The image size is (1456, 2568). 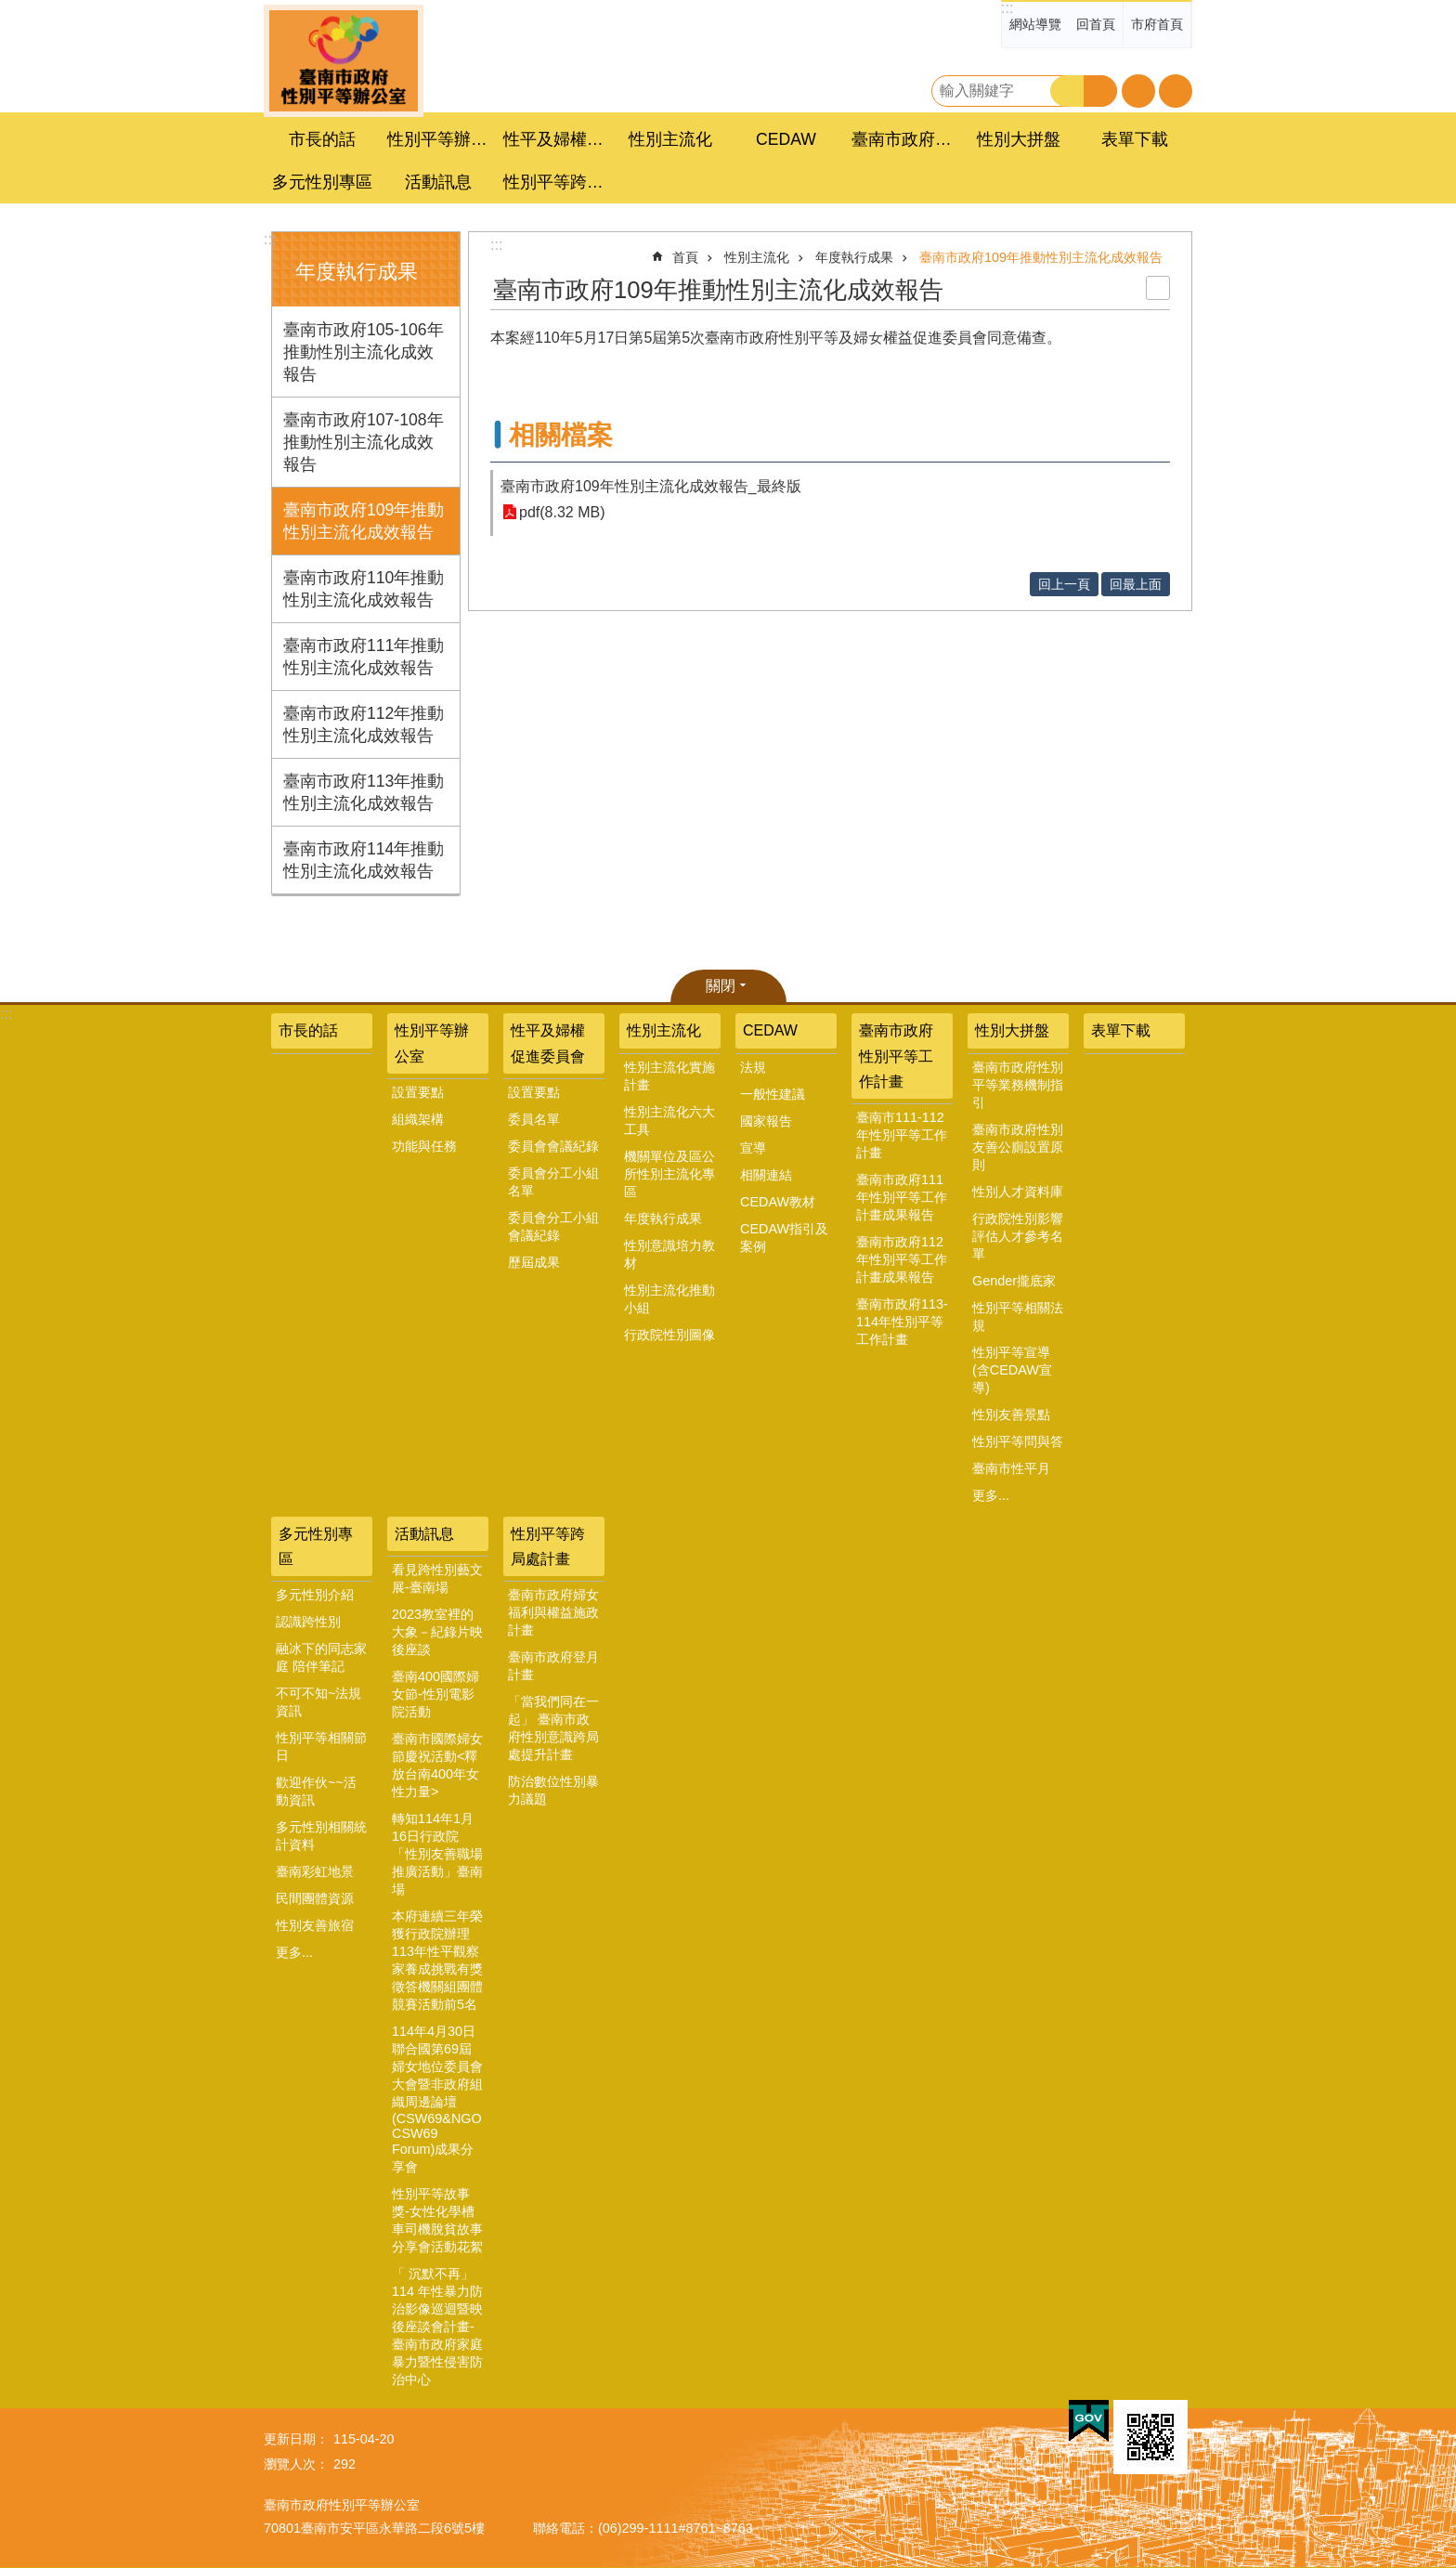 I want to click on 性別意識培力教材, so click(x=669, y=1254).